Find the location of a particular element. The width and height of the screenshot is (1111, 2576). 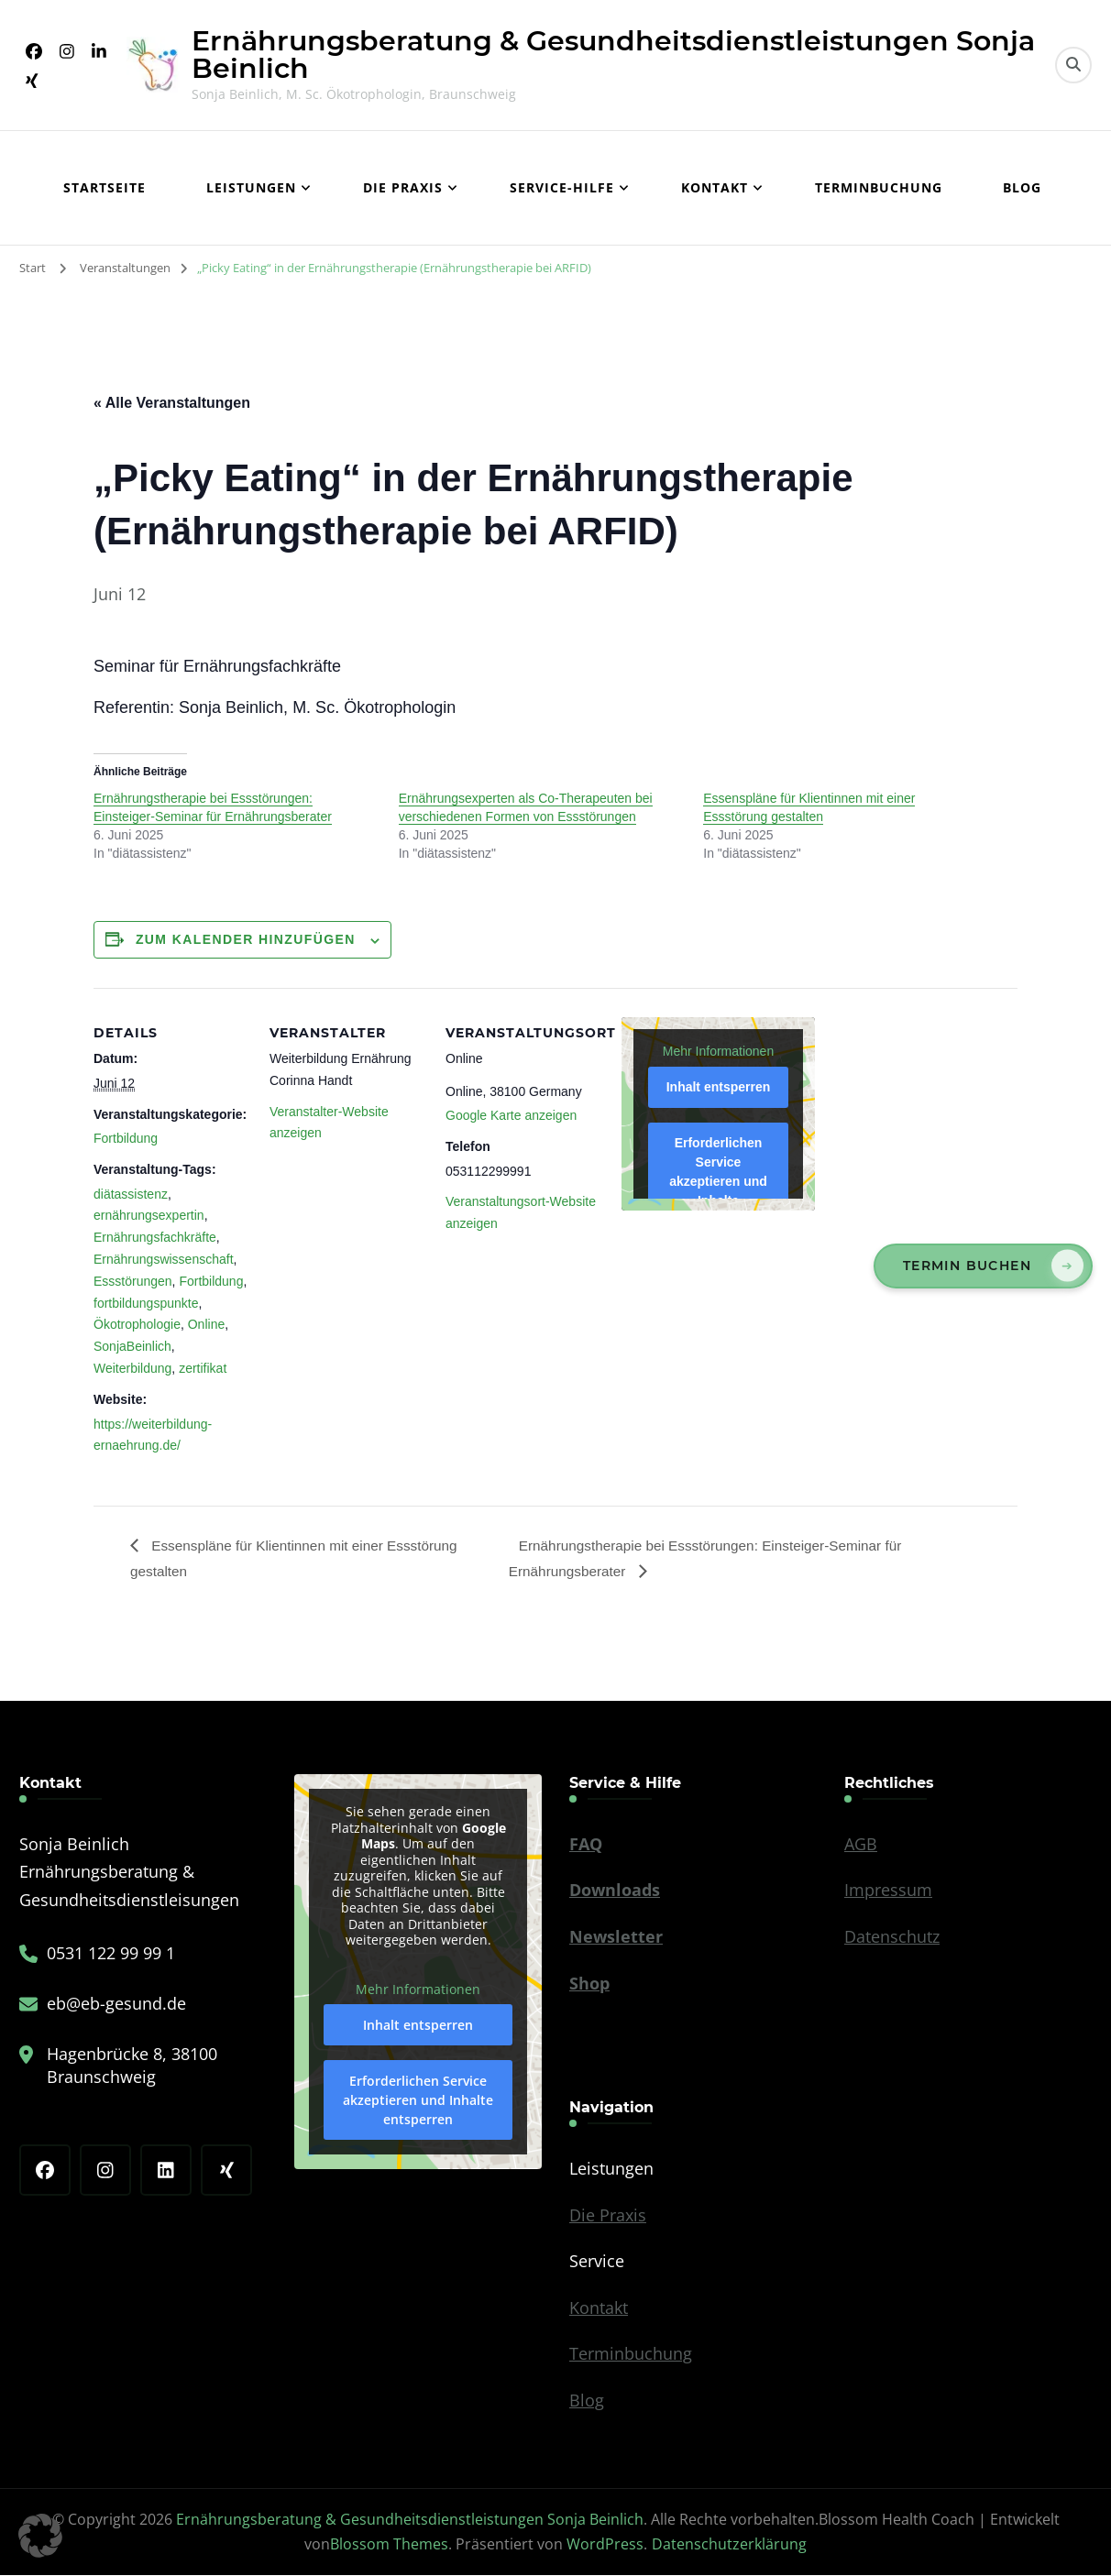

fortbildungspunkte is located at coordinates (146, 1303).